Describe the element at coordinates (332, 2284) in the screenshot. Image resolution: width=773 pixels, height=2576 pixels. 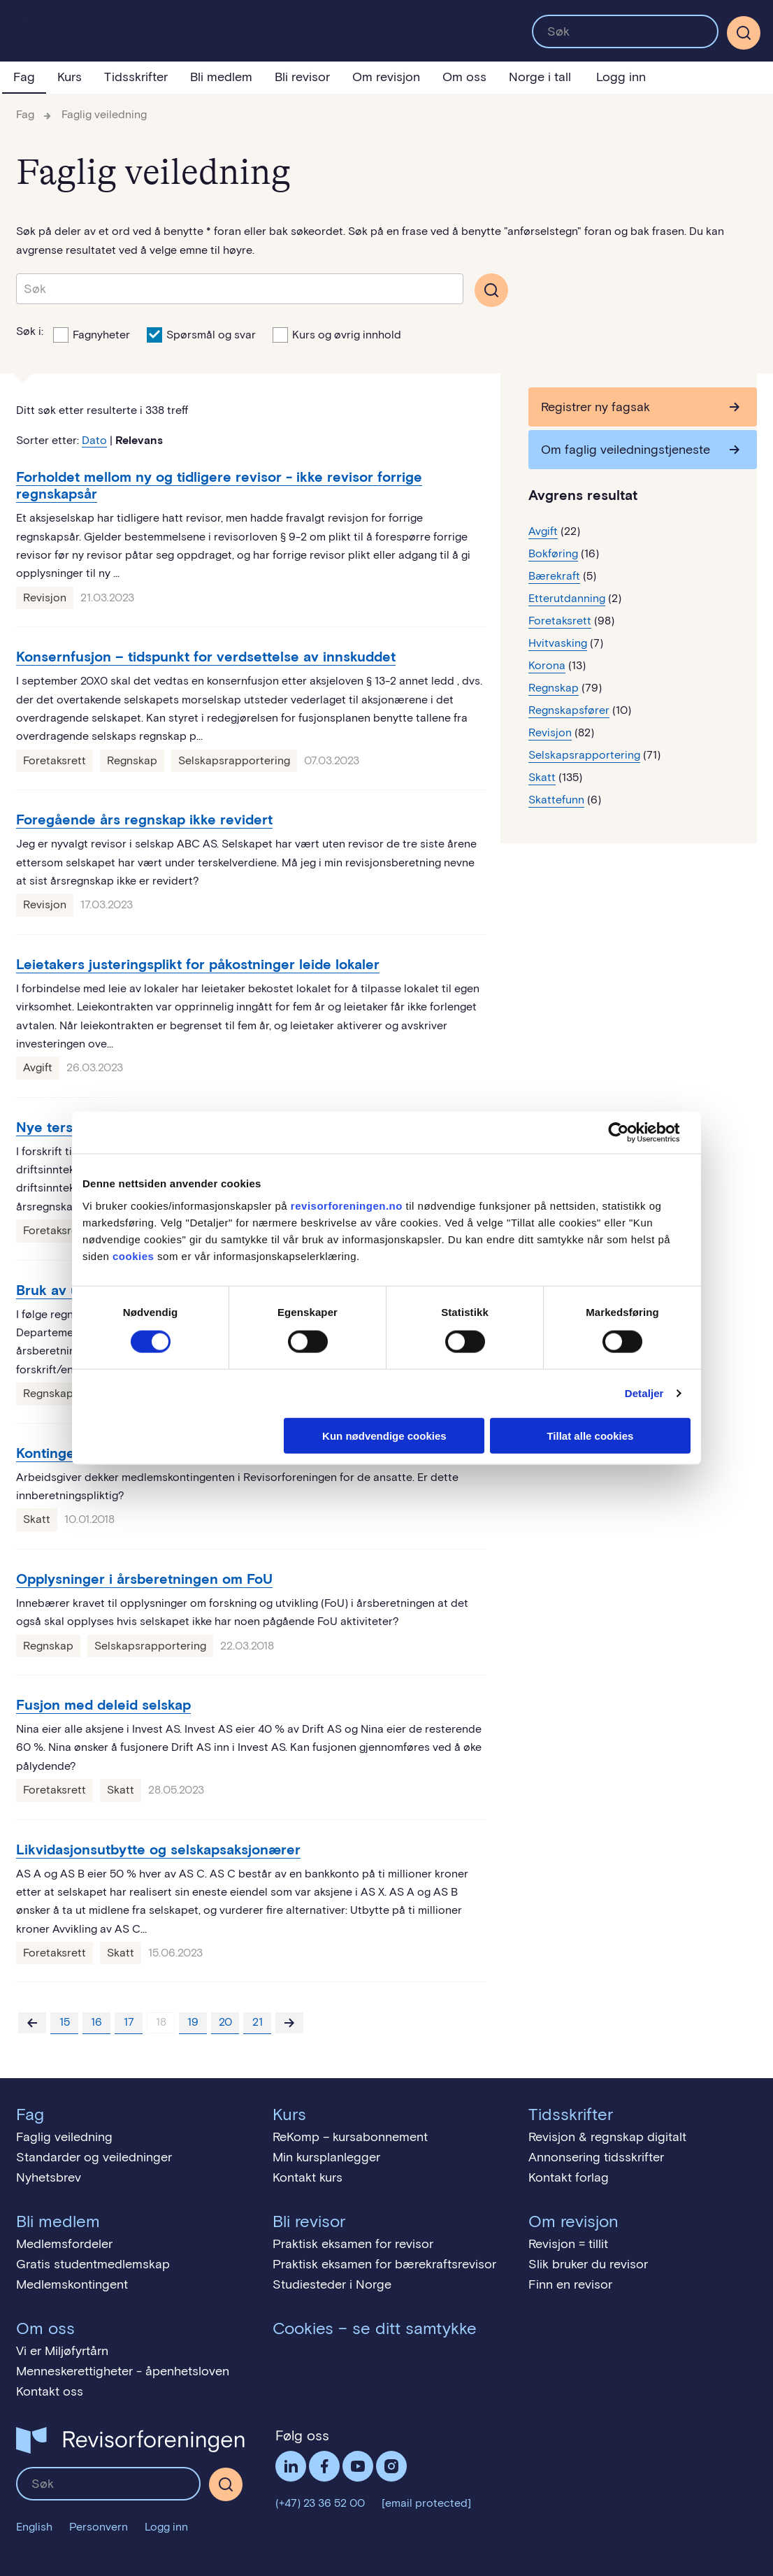
I see `Studiesteder i Norge` at that location.